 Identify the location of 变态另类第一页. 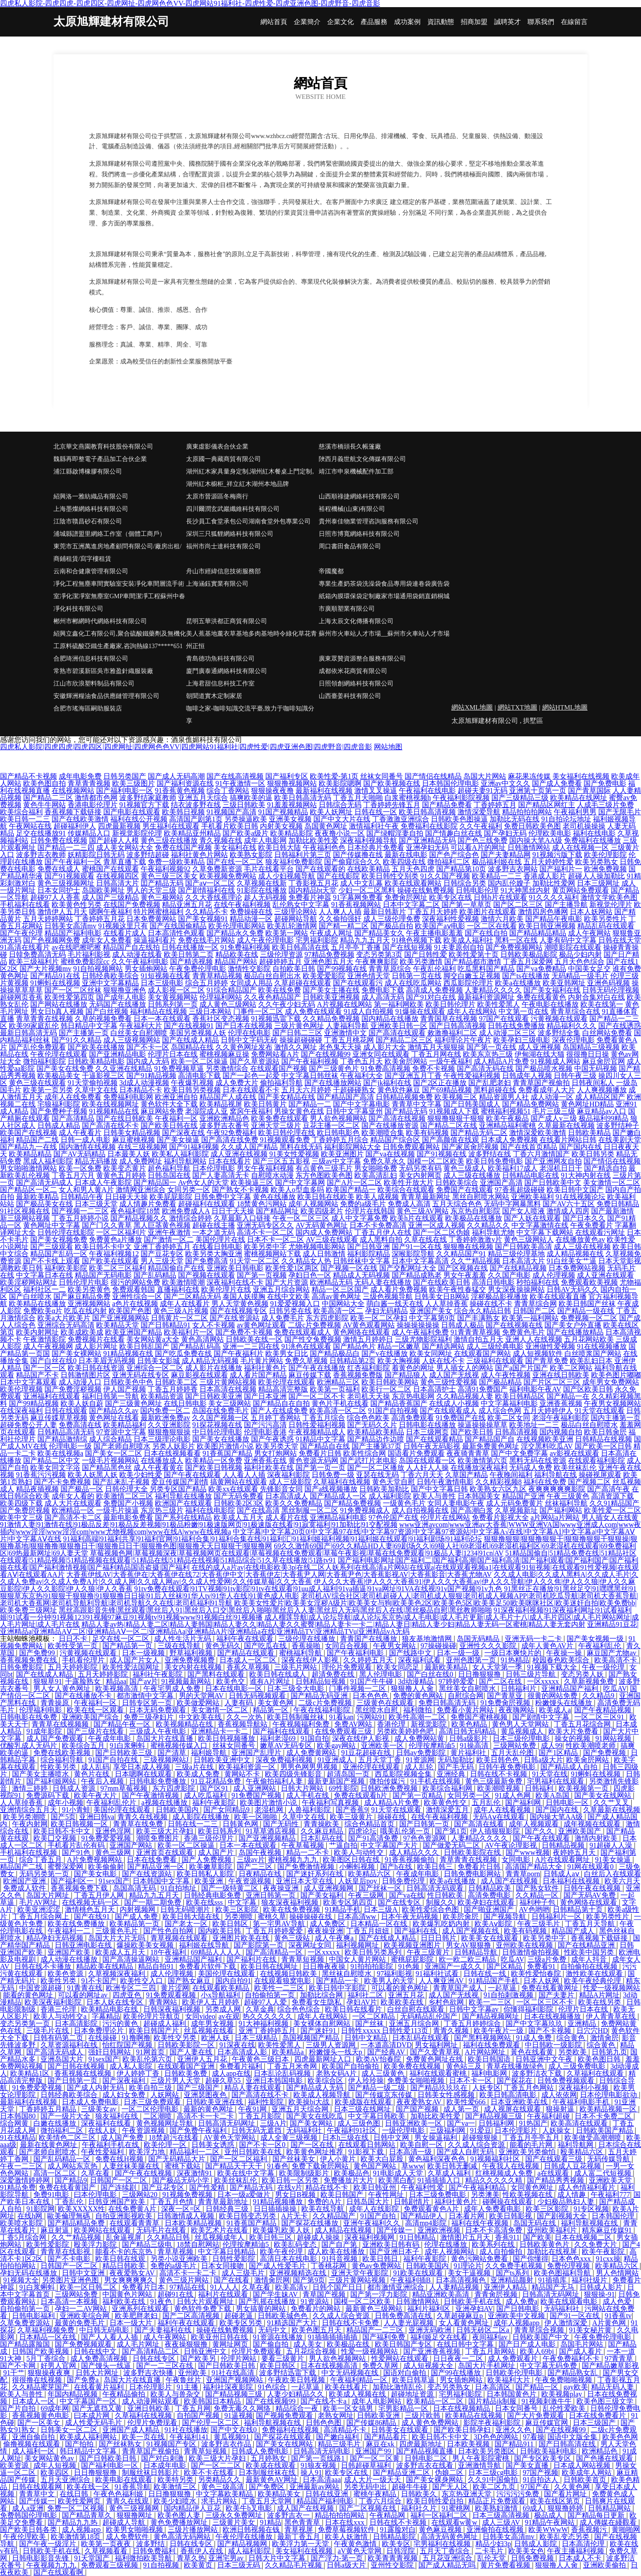
(26, 2023).